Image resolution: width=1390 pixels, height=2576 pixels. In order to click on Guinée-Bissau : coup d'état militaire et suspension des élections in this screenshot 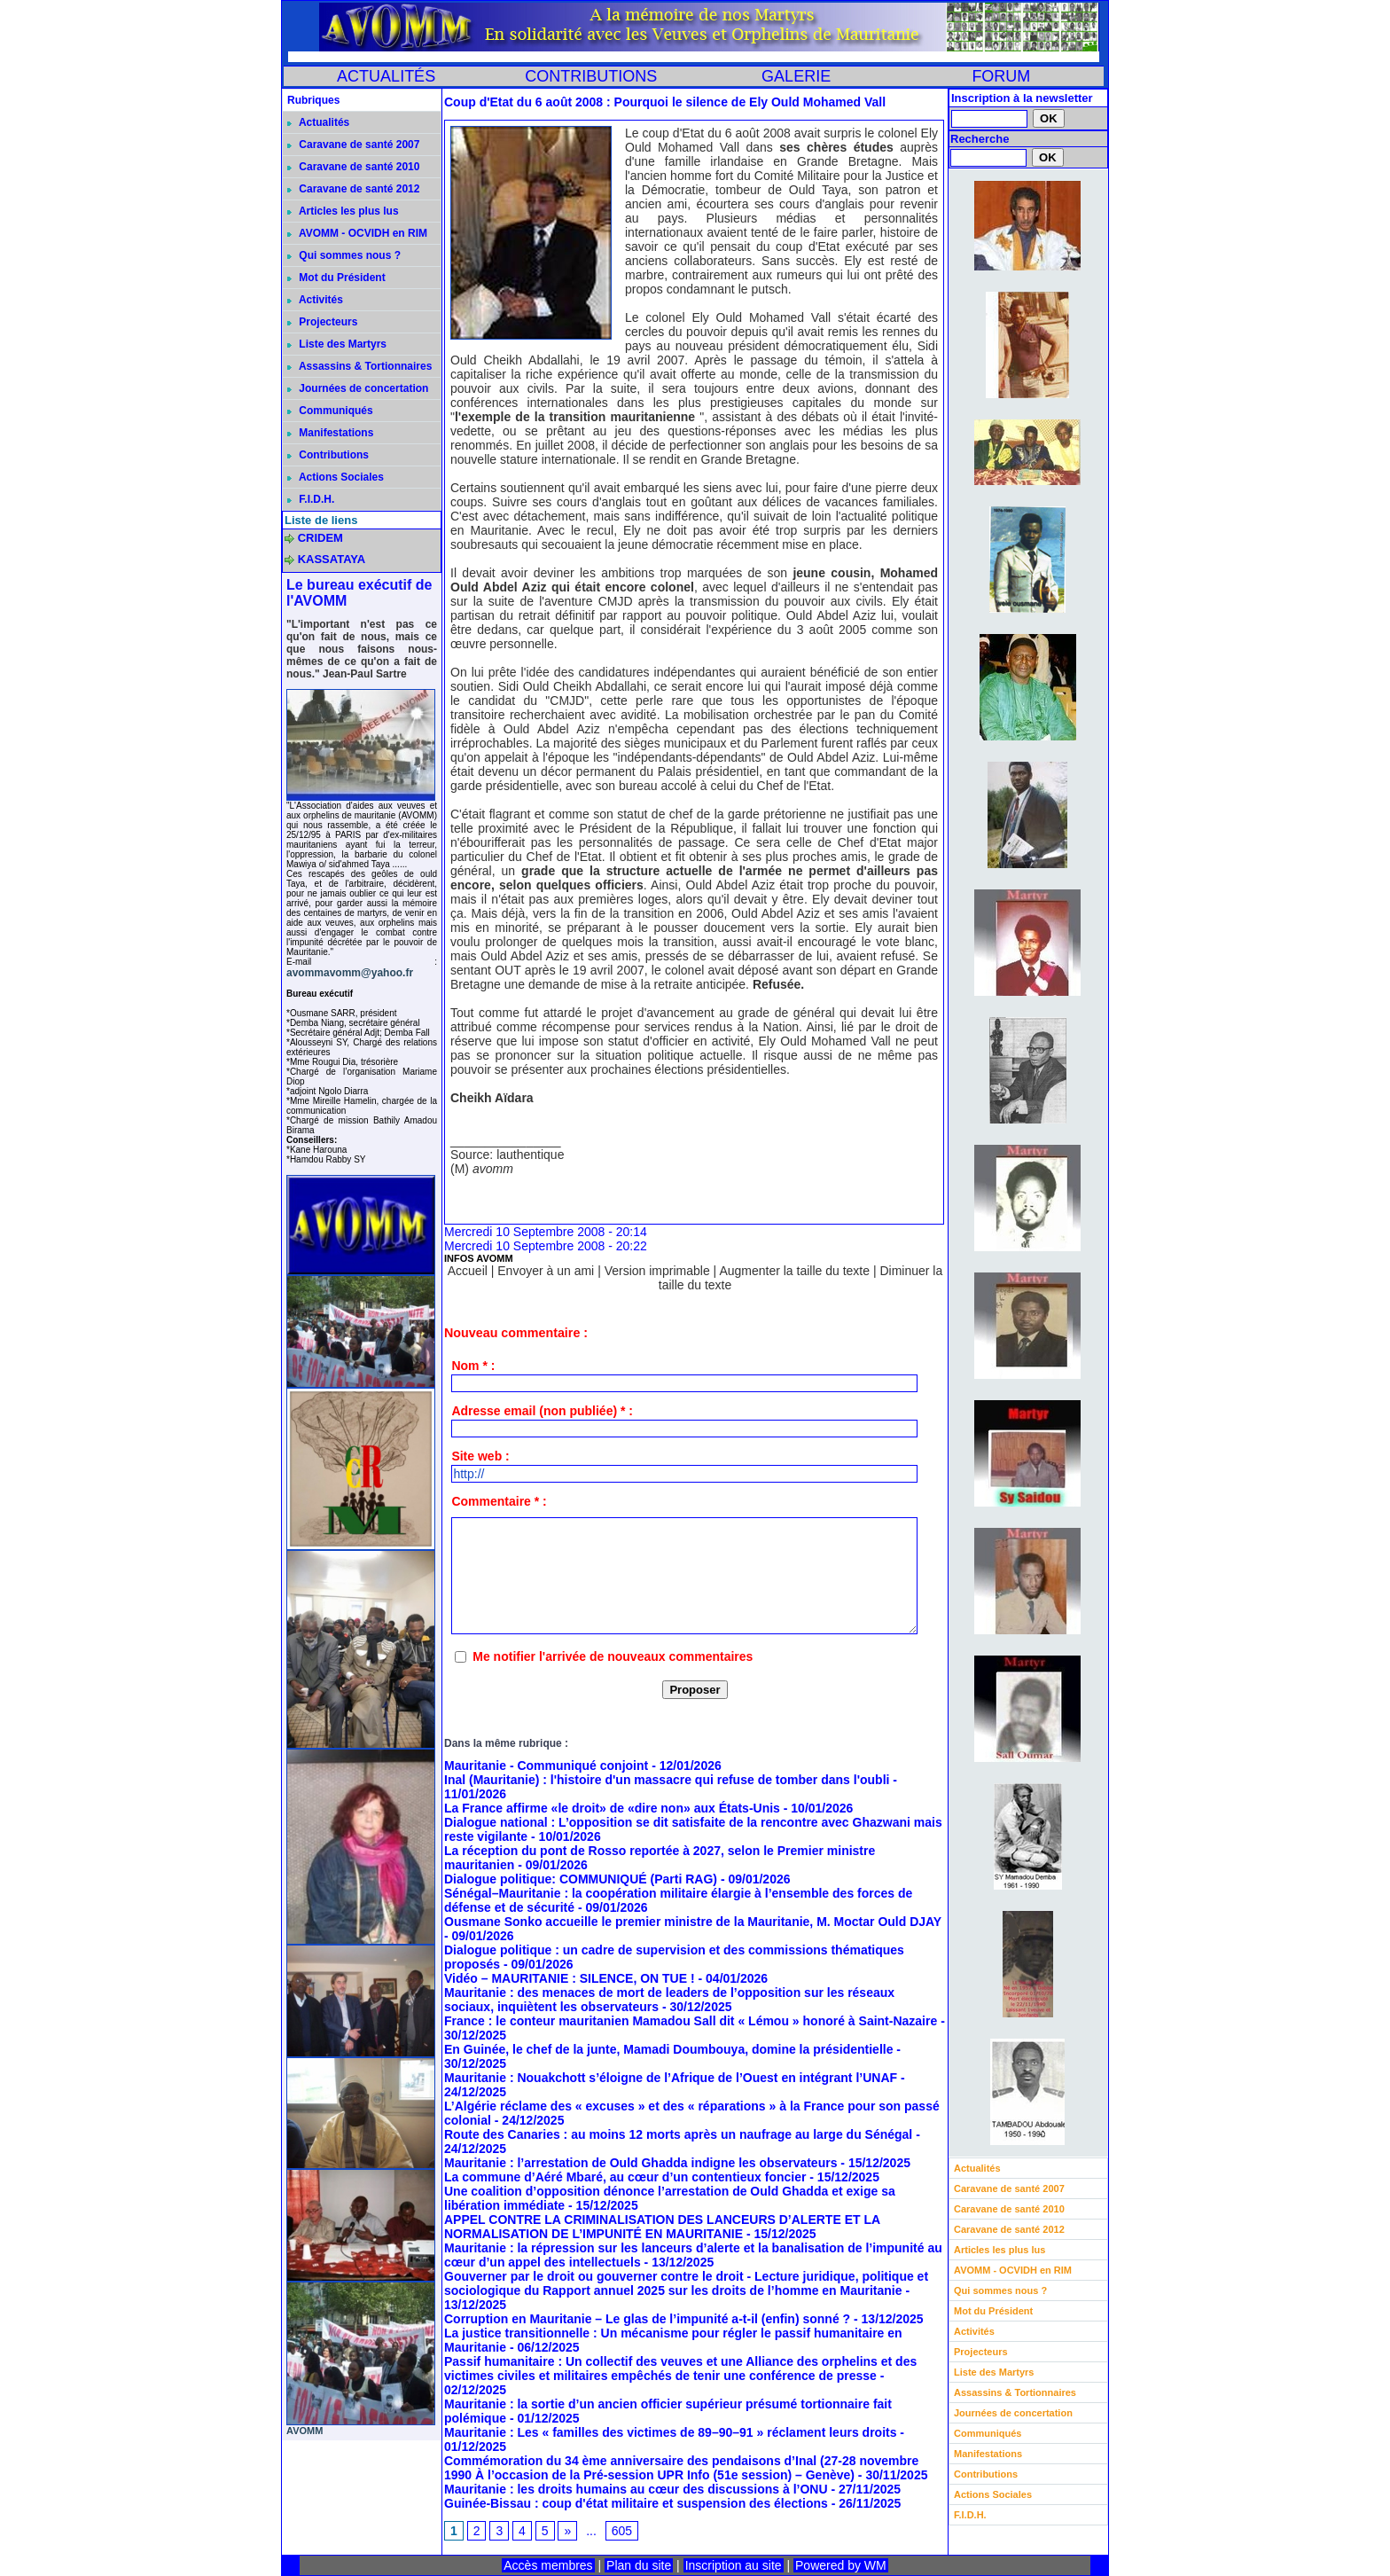, I will do `click(636, 2503)`.